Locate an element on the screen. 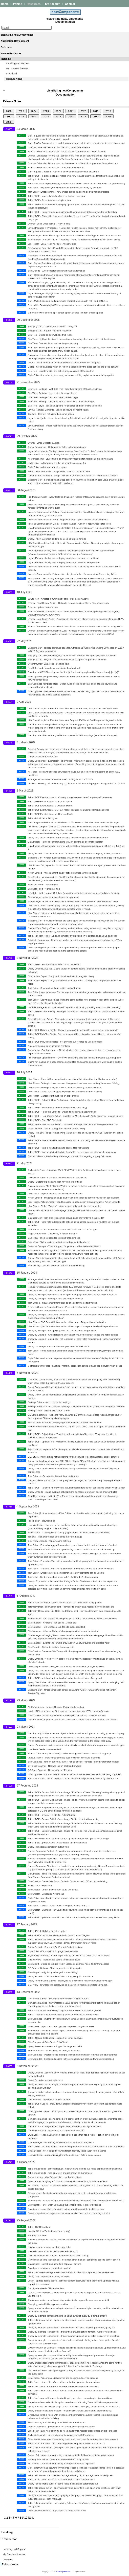 The height and width of the screenshot is (2576, 129). Contact is located at coordinates (70, 4).